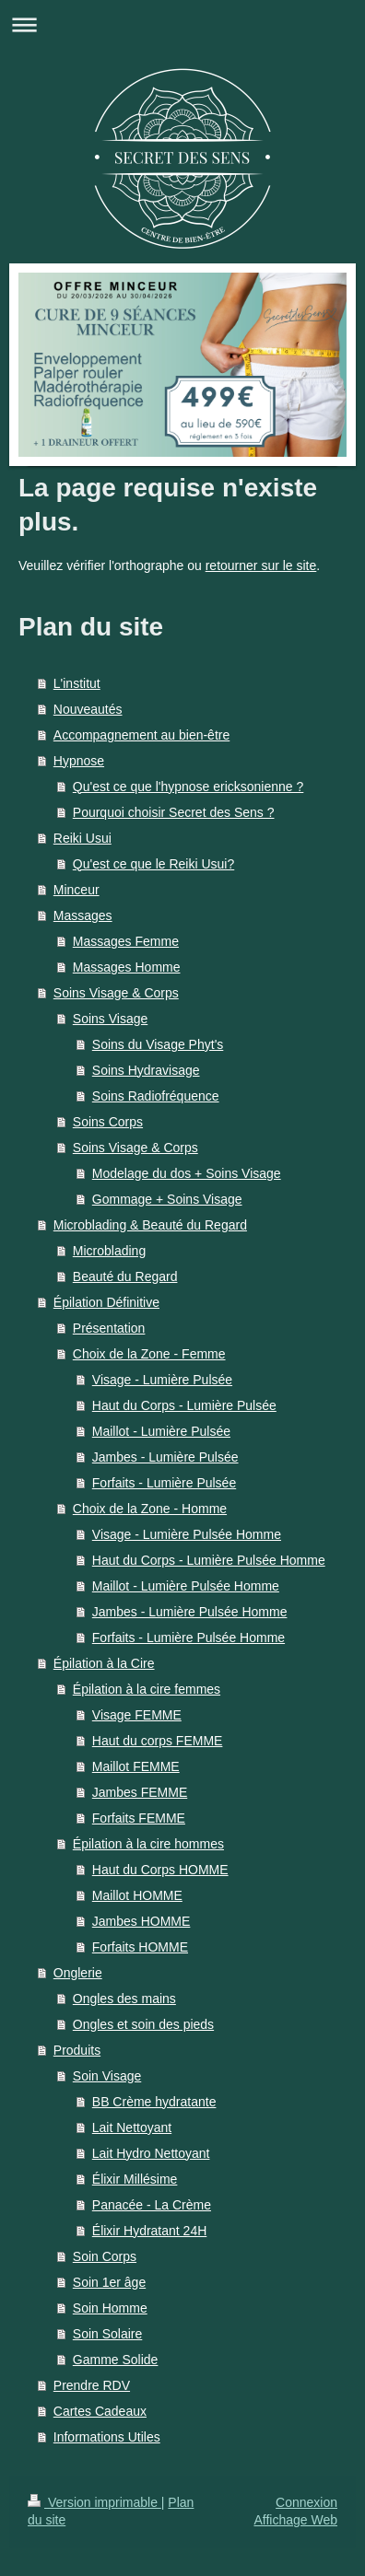 This screenshot has width=365, height=2576. I want to click on Soin Solaire, so click(108, 2333).